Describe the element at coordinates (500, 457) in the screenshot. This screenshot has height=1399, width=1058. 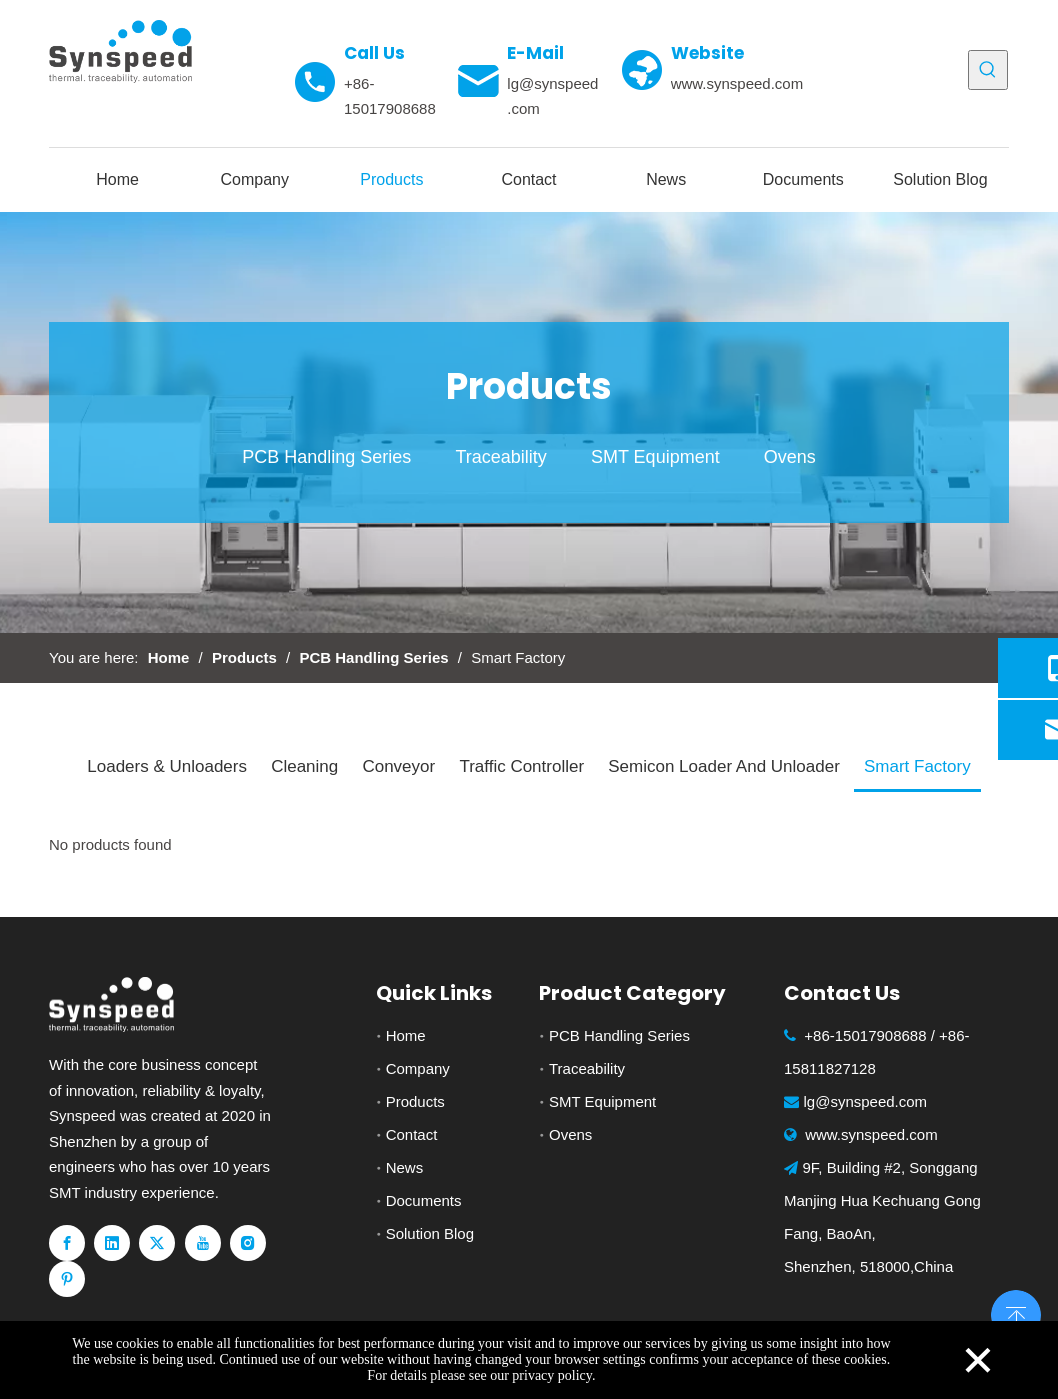
I see `Traceability` at that location.